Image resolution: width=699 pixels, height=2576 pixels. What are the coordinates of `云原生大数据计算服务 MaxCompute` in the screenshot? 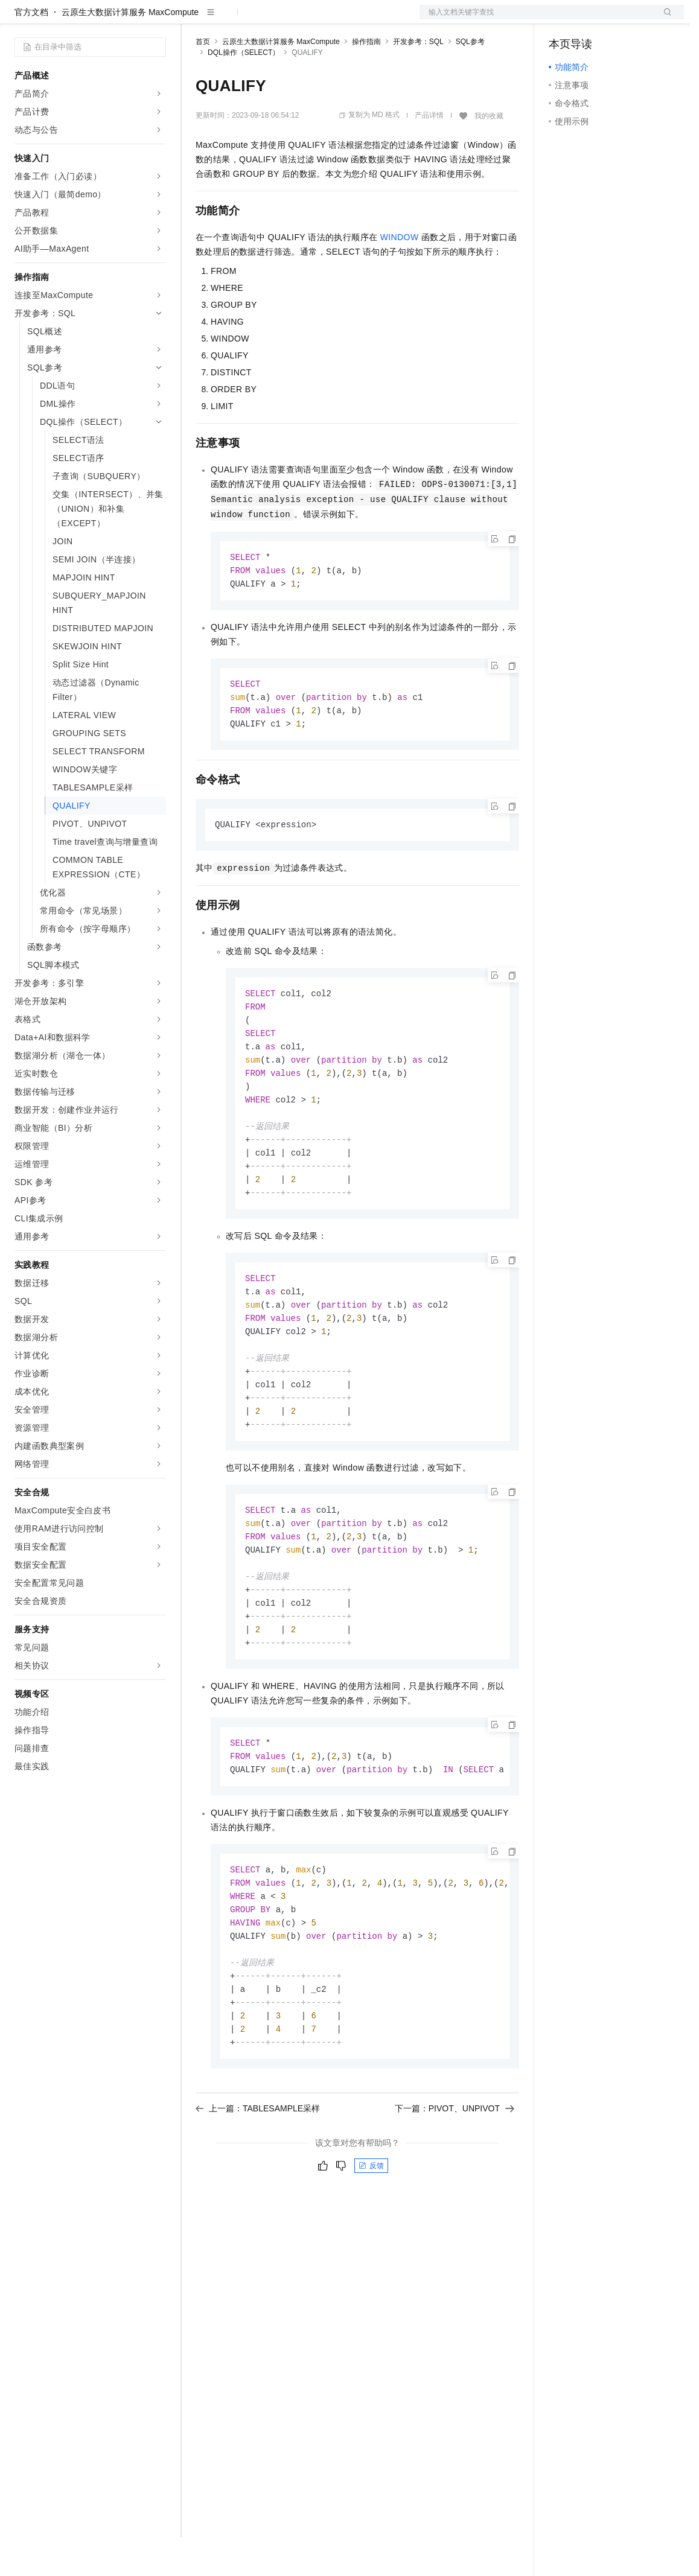 It's located at (130, 51).